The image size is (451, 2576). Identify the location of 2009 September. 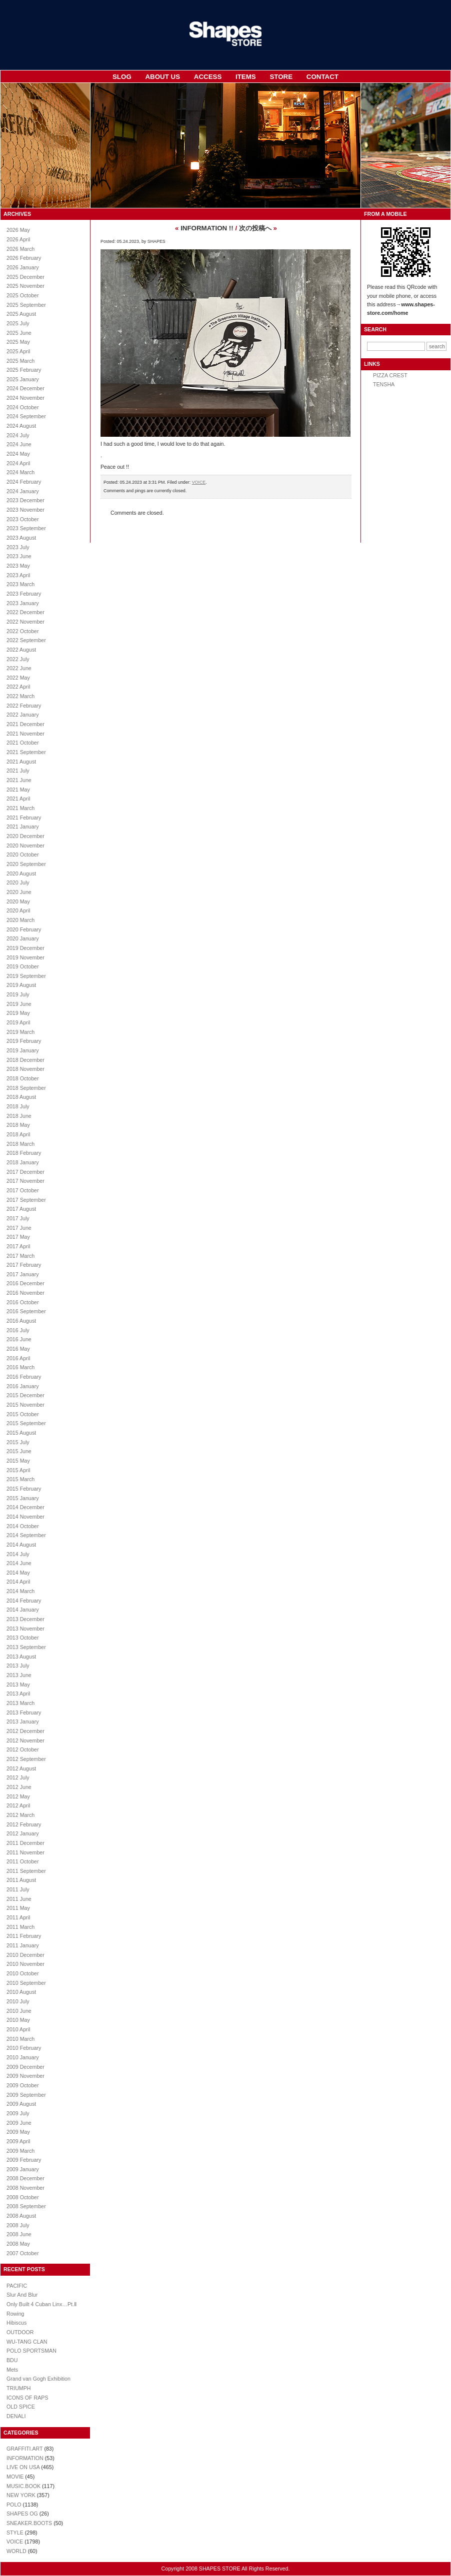
(26, 2095).